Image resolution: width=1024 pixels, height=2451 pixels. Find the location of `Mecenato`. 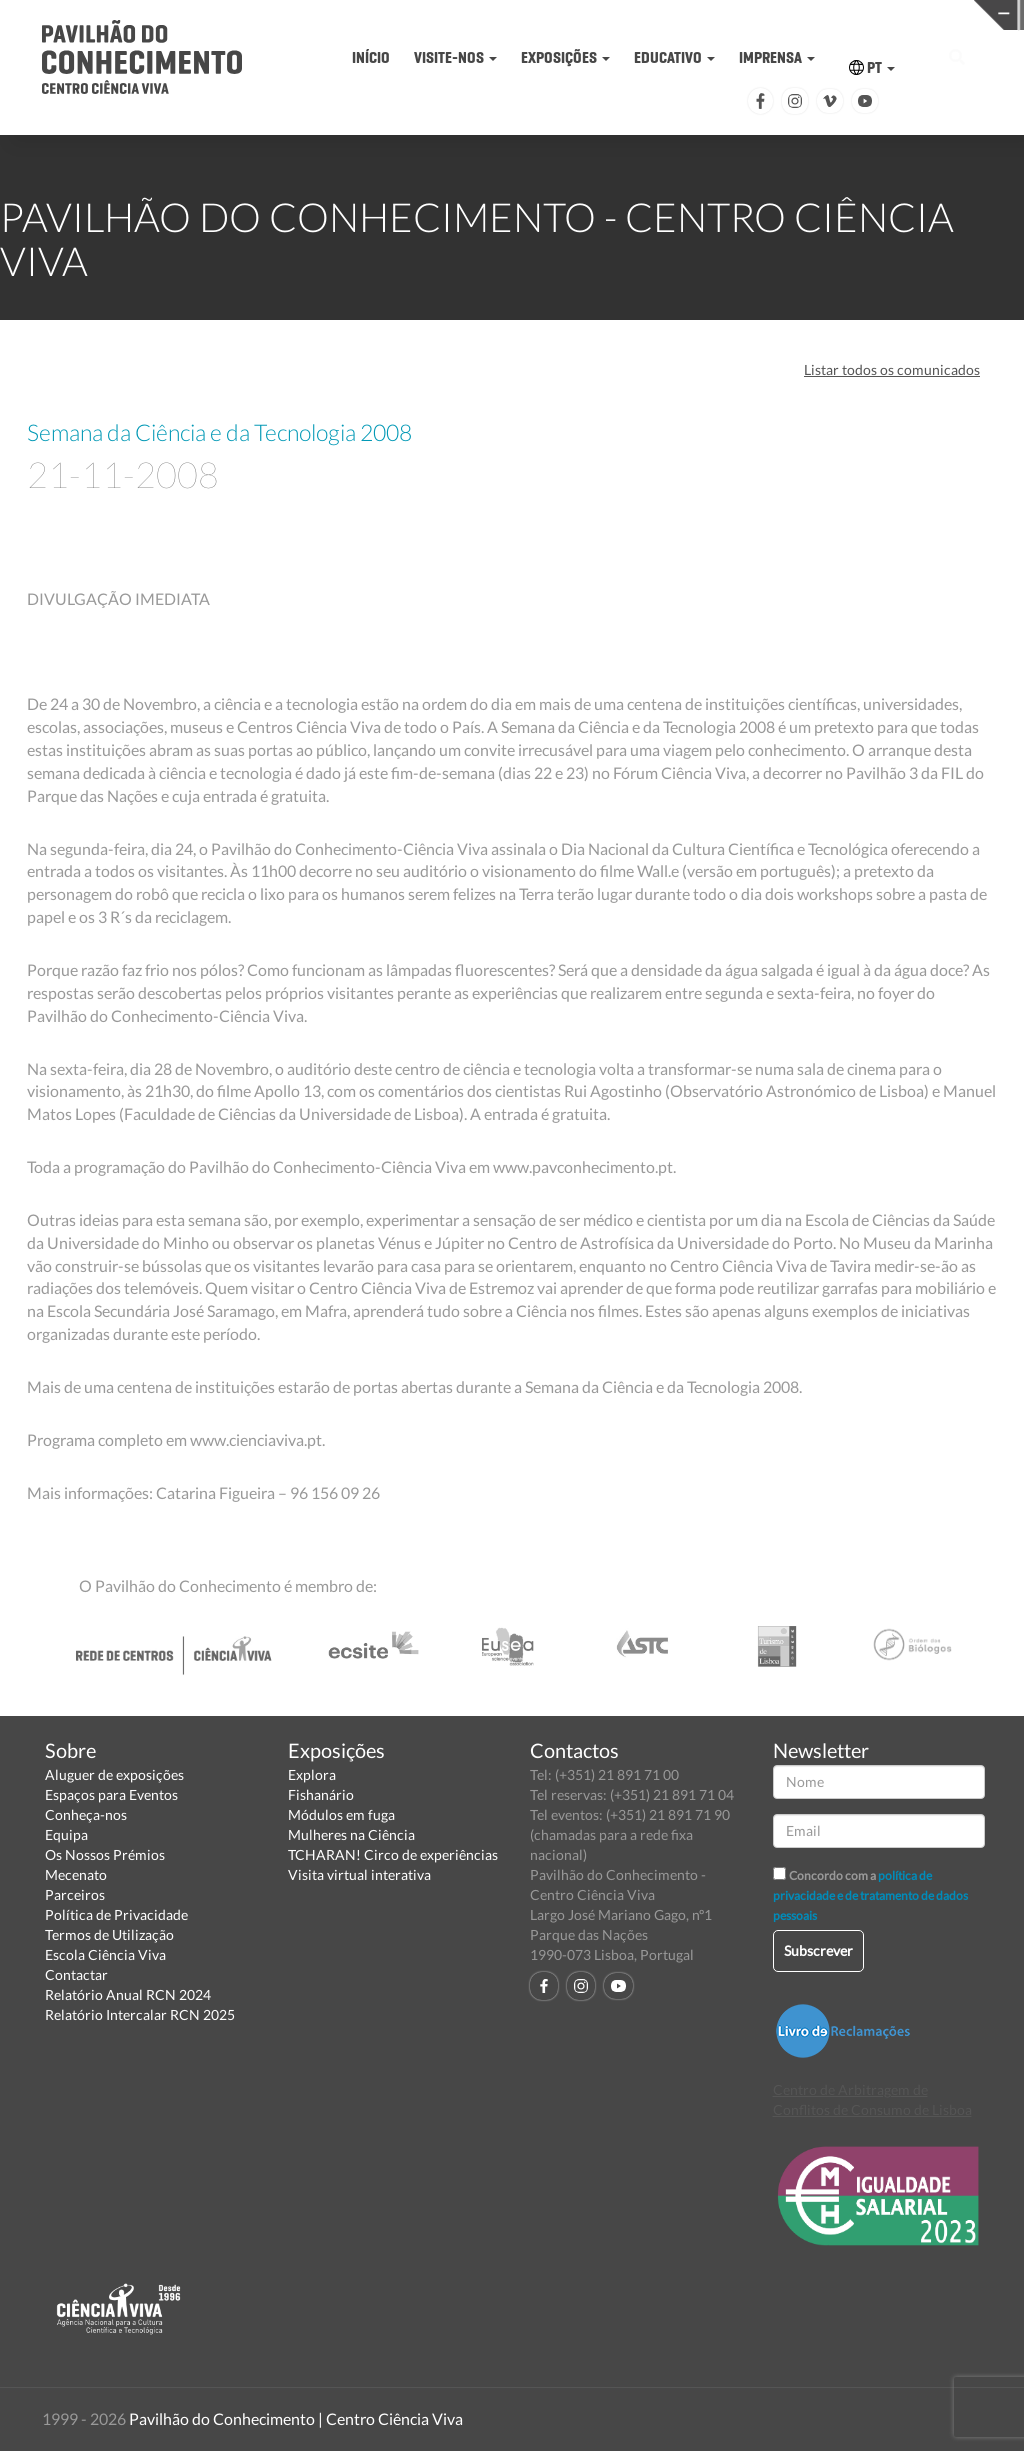

Mecenato is located at coordinates (76, 1874).